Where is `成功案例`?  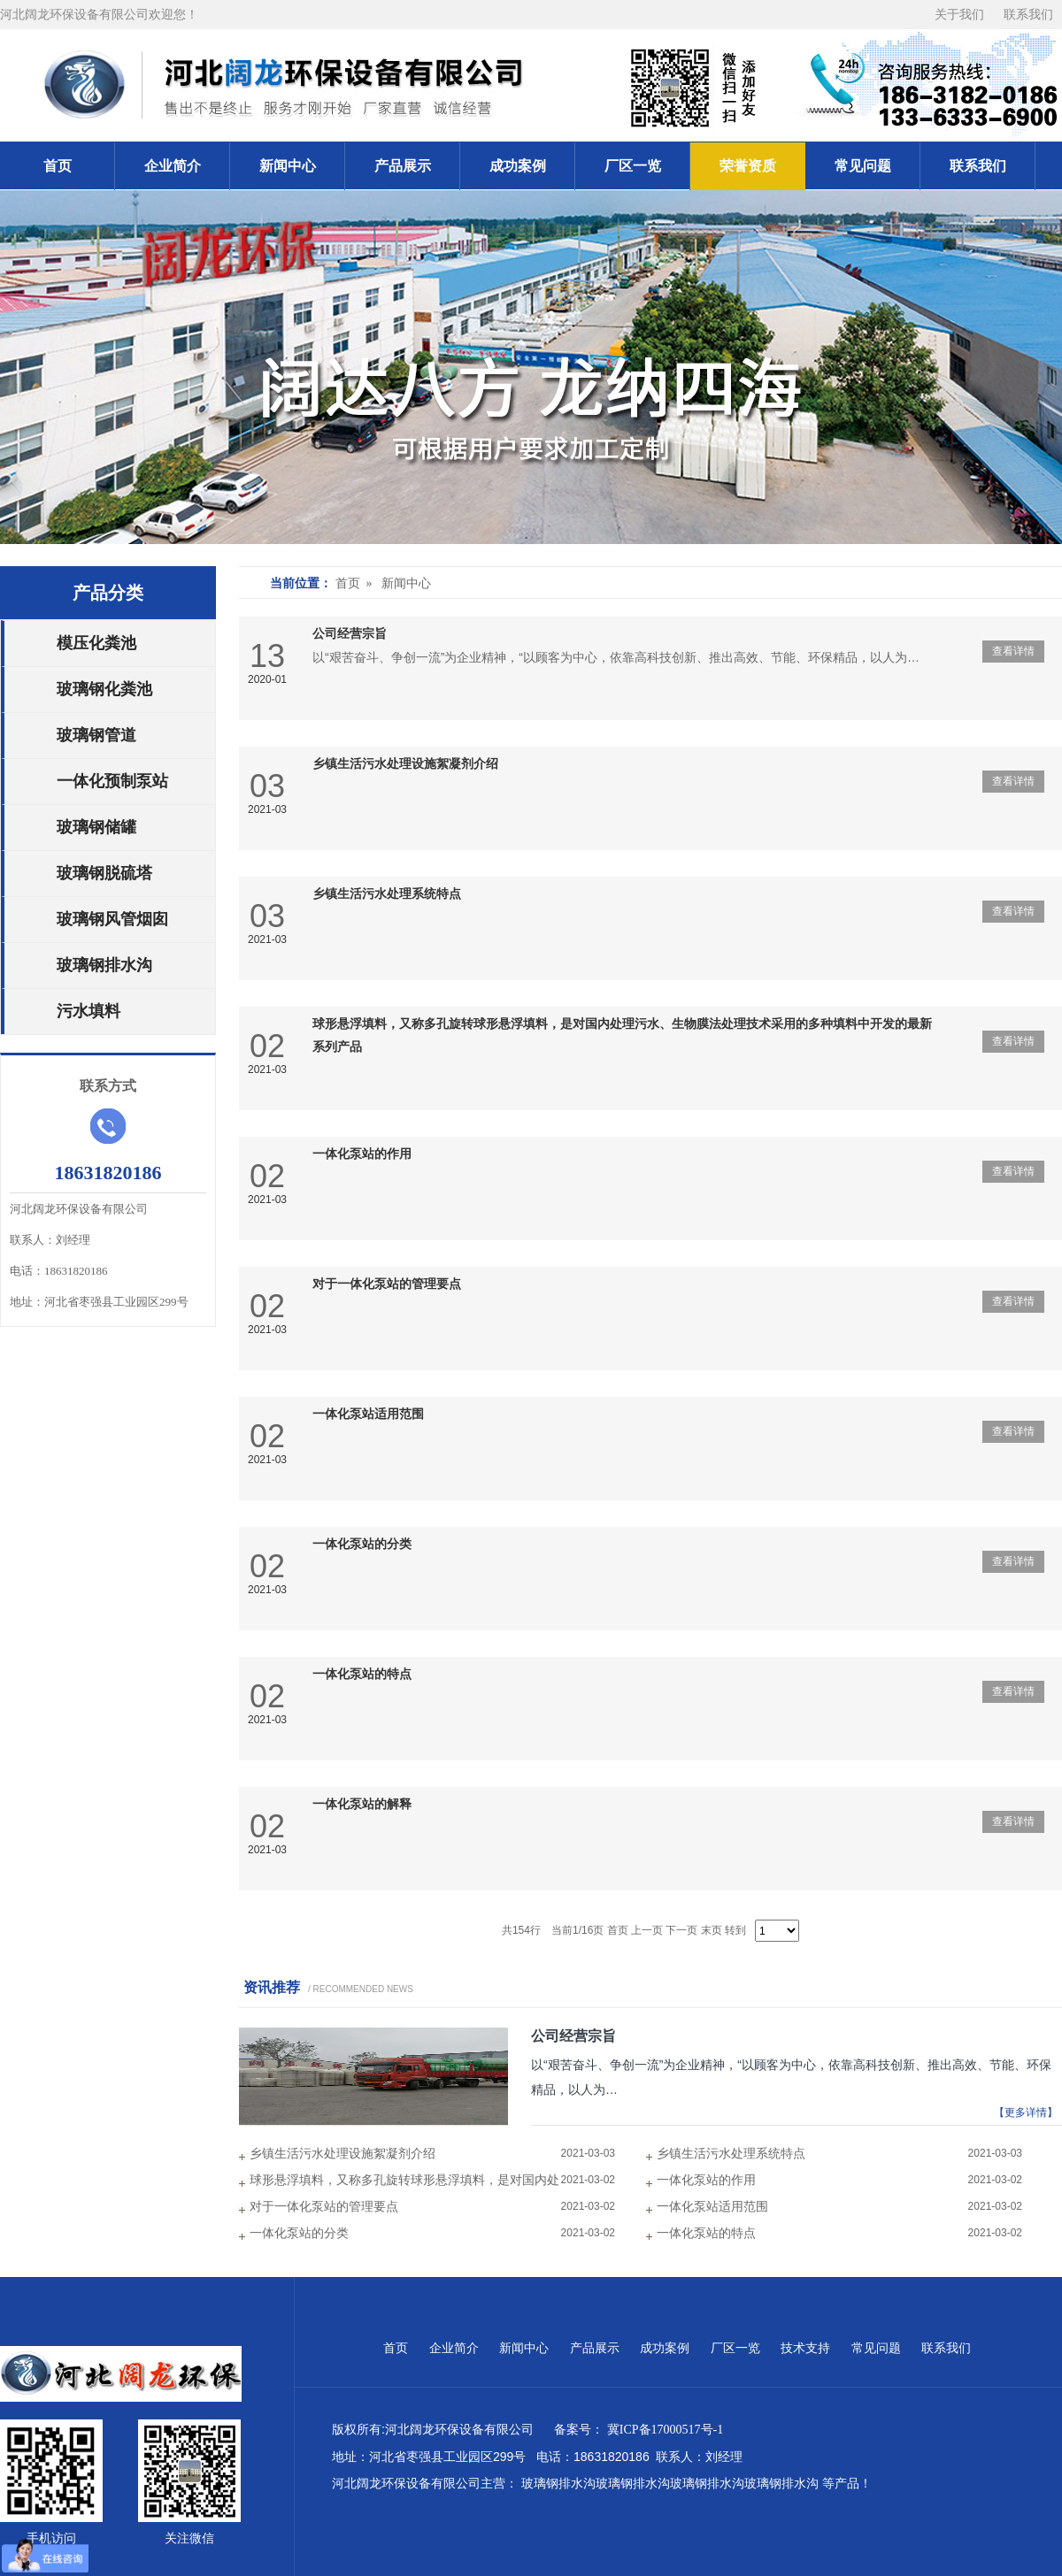 成功案例 is located at coordinates (517, 165).